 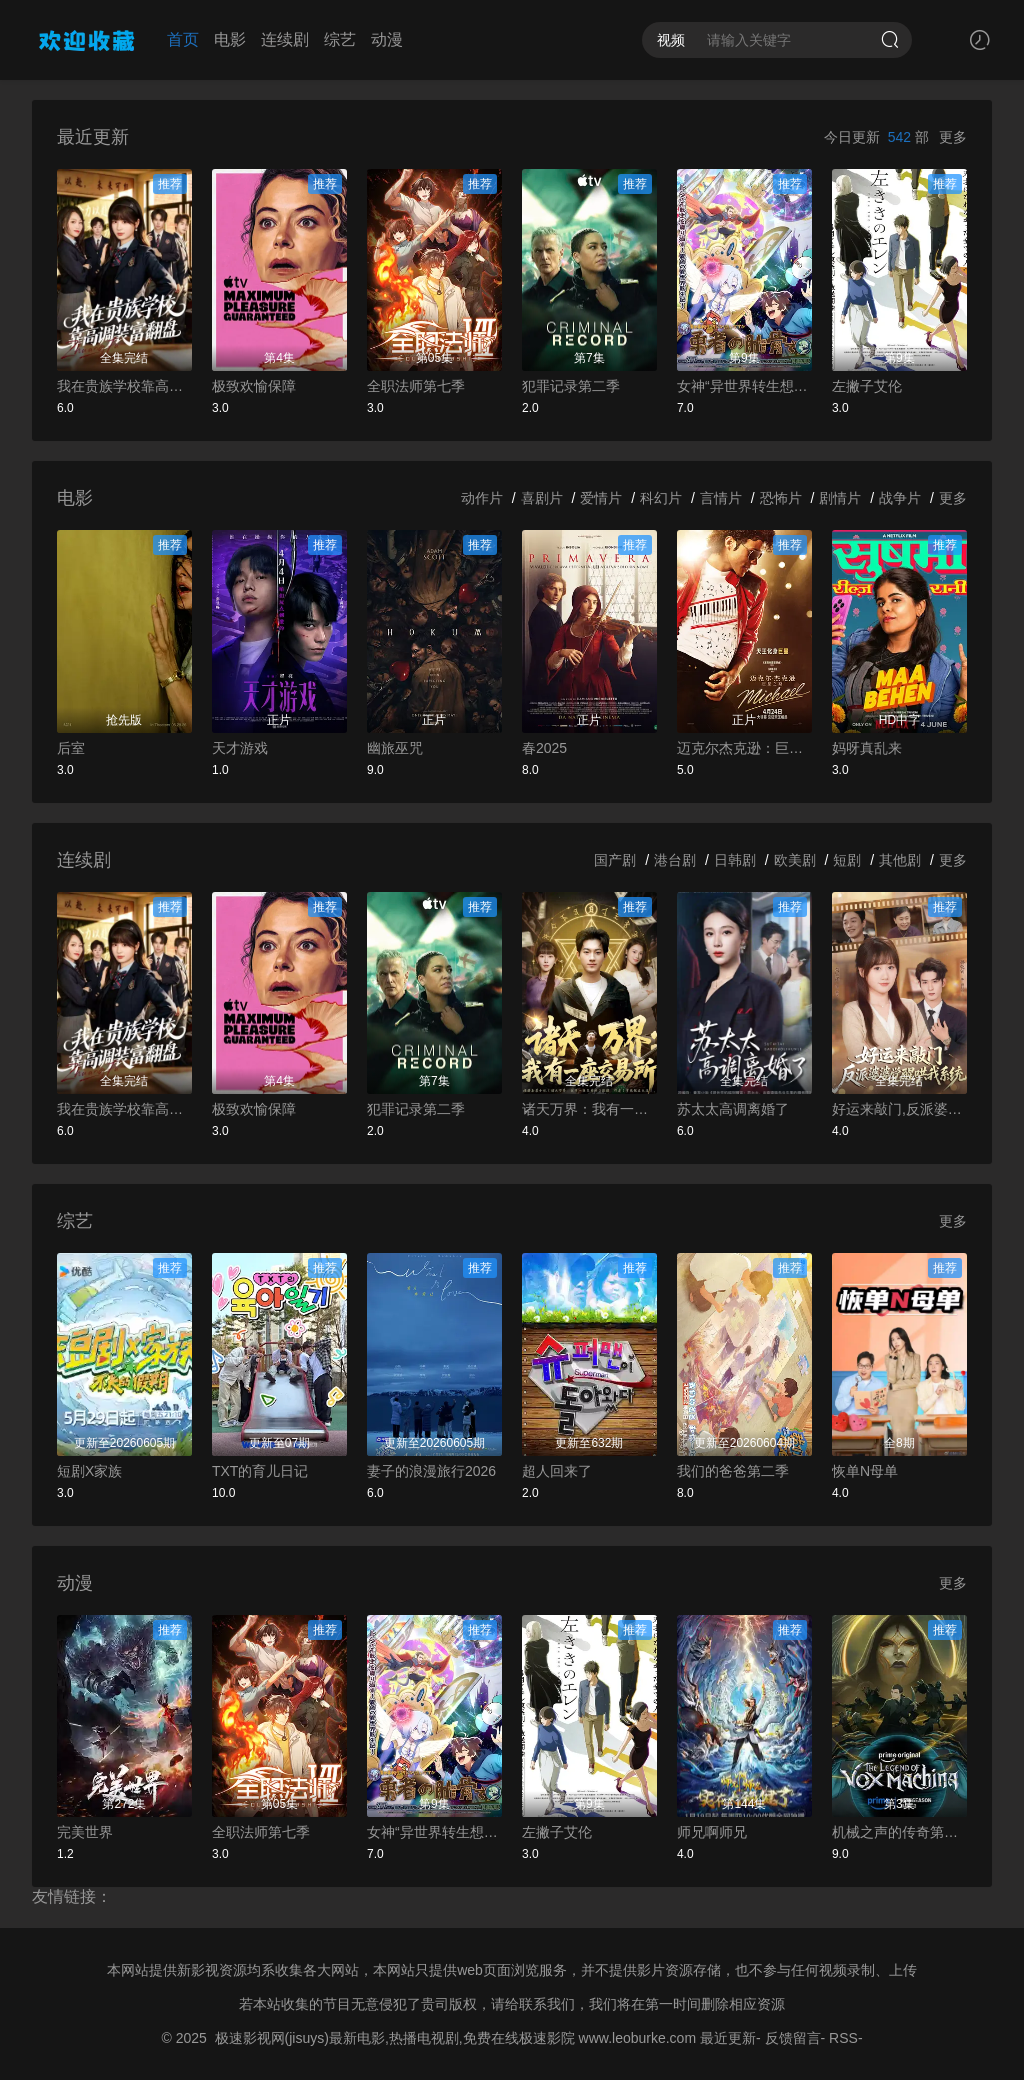 What do you see at coordinates (85, 1832) in the screenshot?
I see `完美世界` at bounding box center [85, 1832].